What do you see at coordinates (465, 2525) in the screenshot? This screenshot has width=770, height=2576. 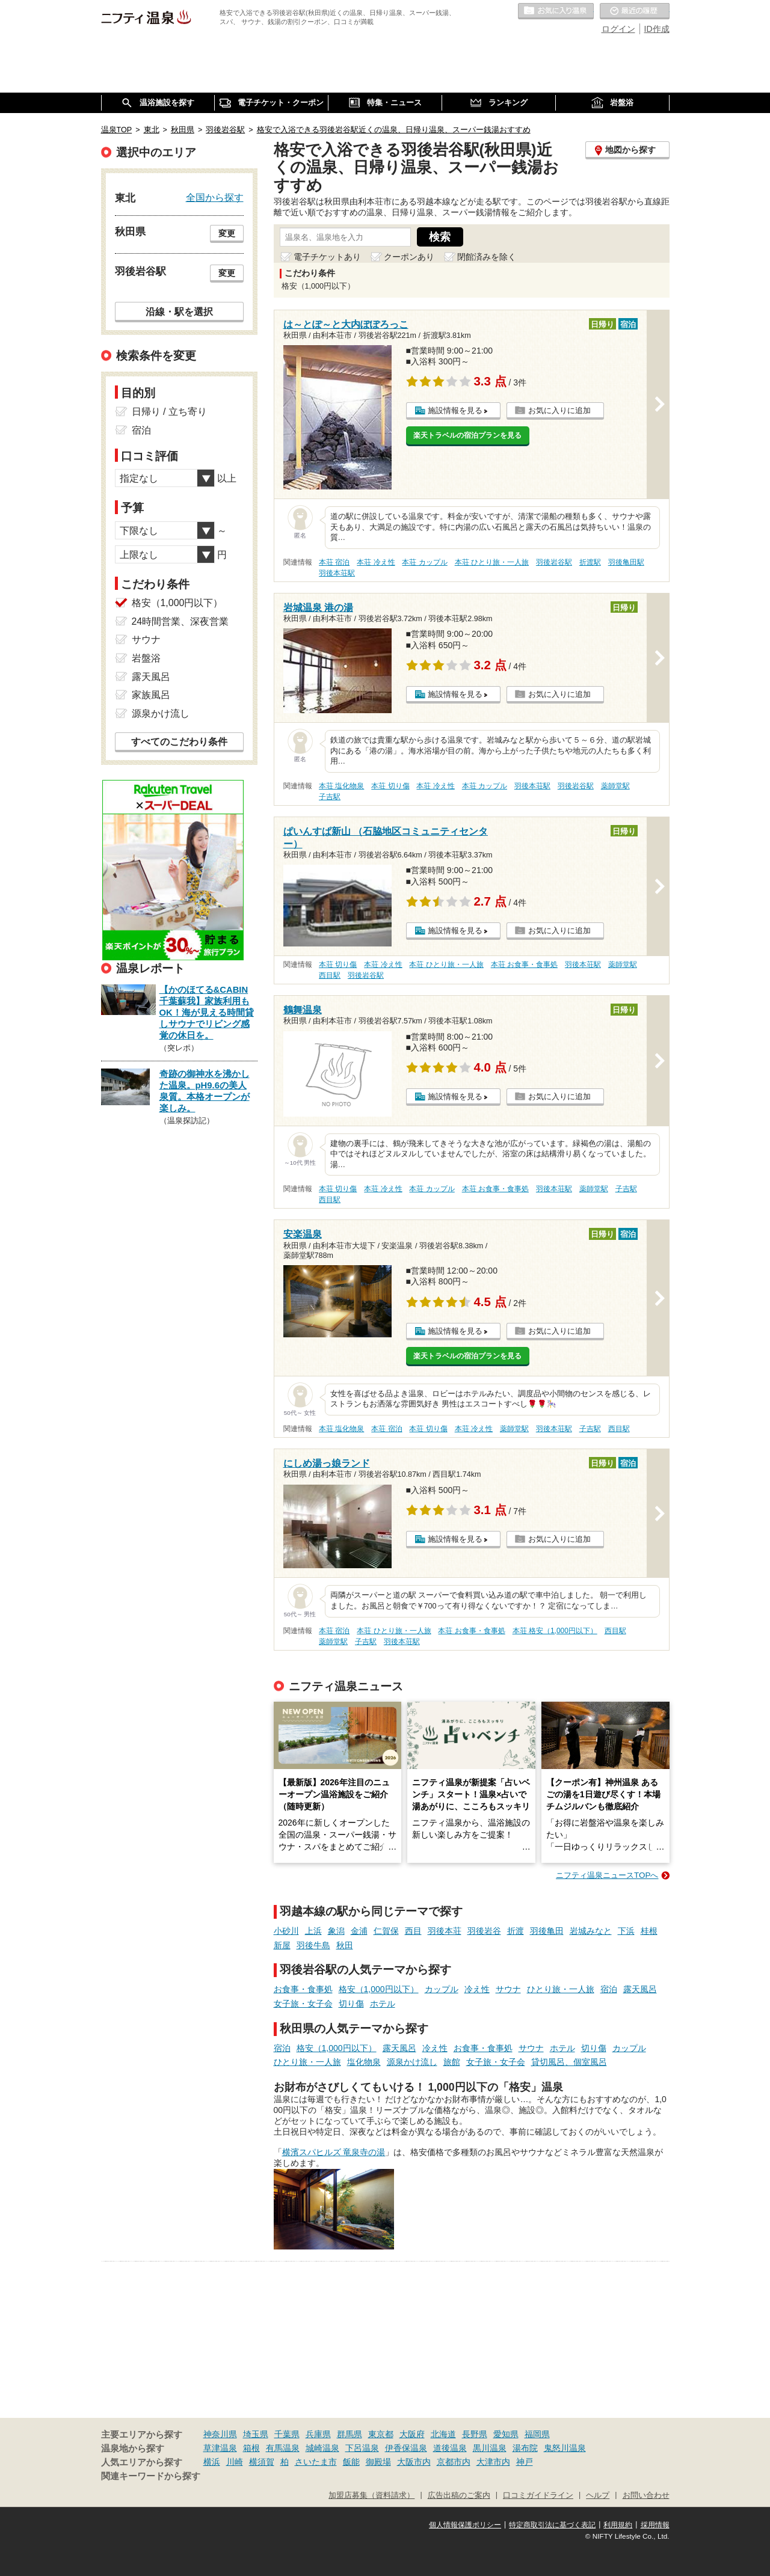 I see `個人情報保護ポリシー` at bounding box center [465, 2525].